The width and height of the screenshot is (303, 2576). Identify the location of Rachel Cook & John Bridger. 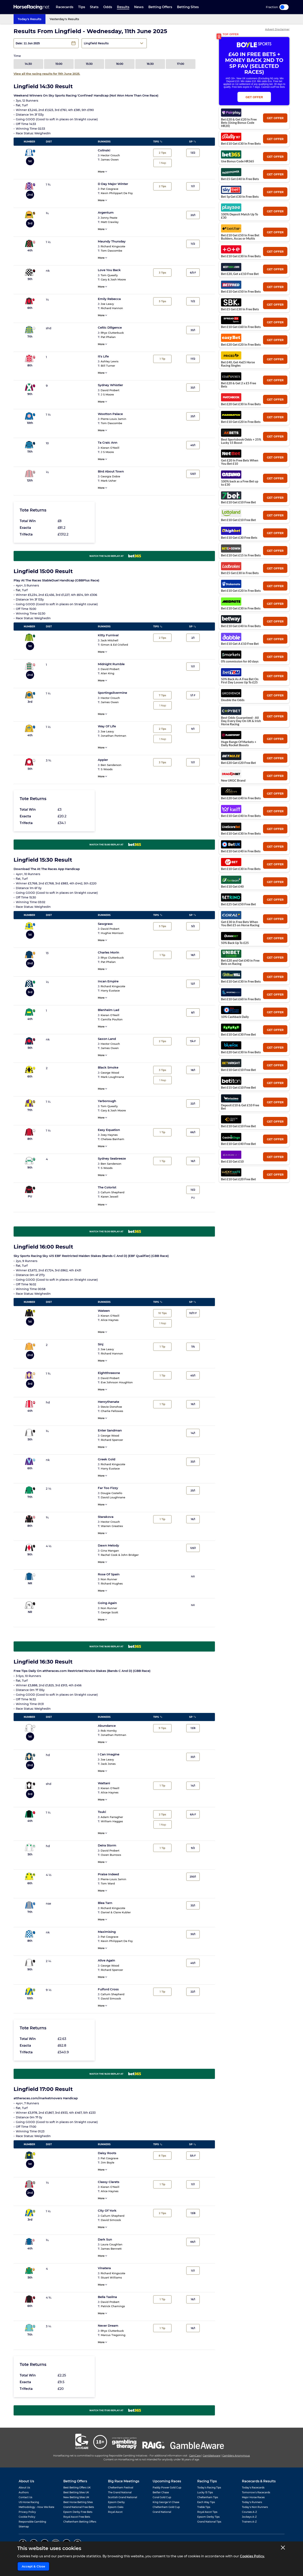
(120, 1554).